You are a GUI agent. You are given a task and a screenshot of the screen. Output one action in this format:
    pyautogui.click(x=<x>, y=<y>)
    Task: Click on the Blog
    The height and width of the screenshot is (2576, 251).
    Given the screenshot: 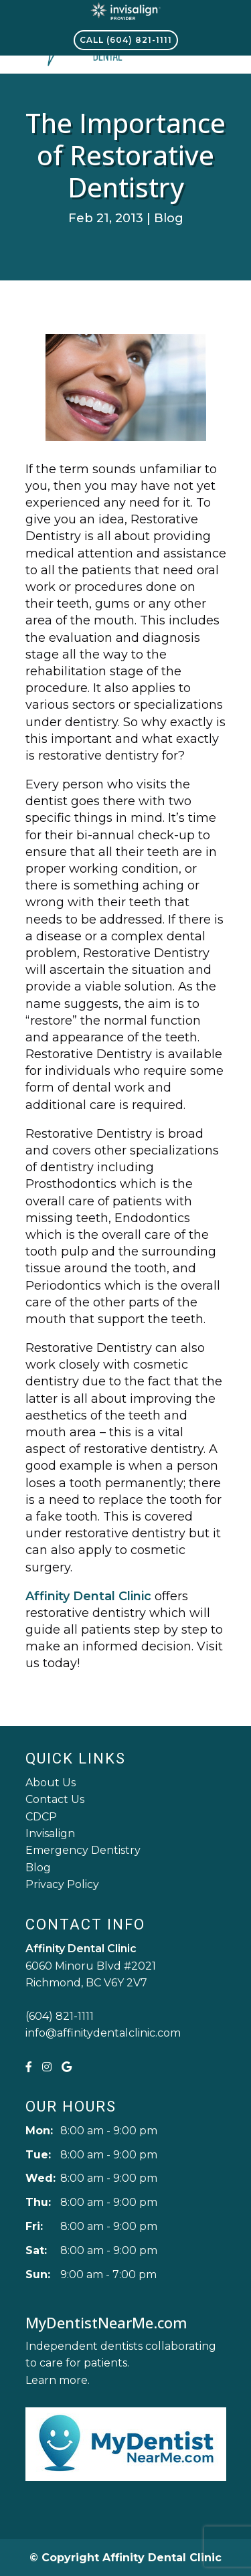 What is the action you would take?
    pyautogui.click(x=168, y=218)
    